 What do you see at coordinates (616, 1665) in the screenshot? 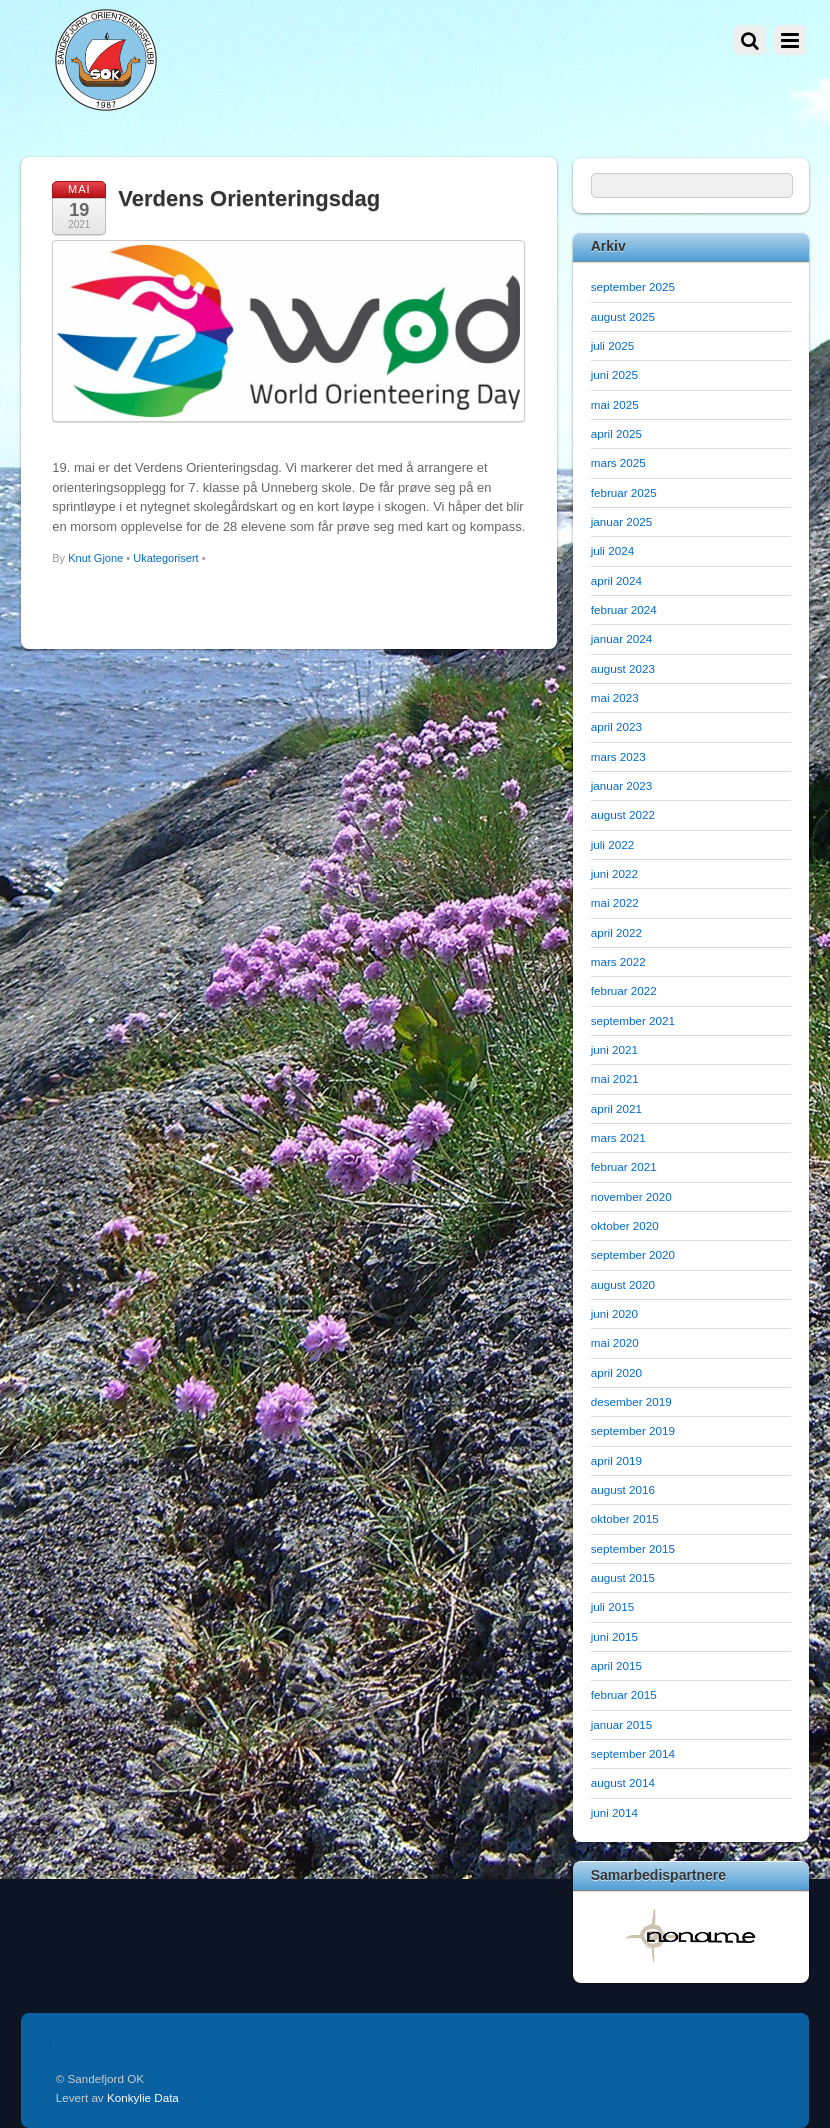
I see `april 2015` at bounding box center [616, 1665].